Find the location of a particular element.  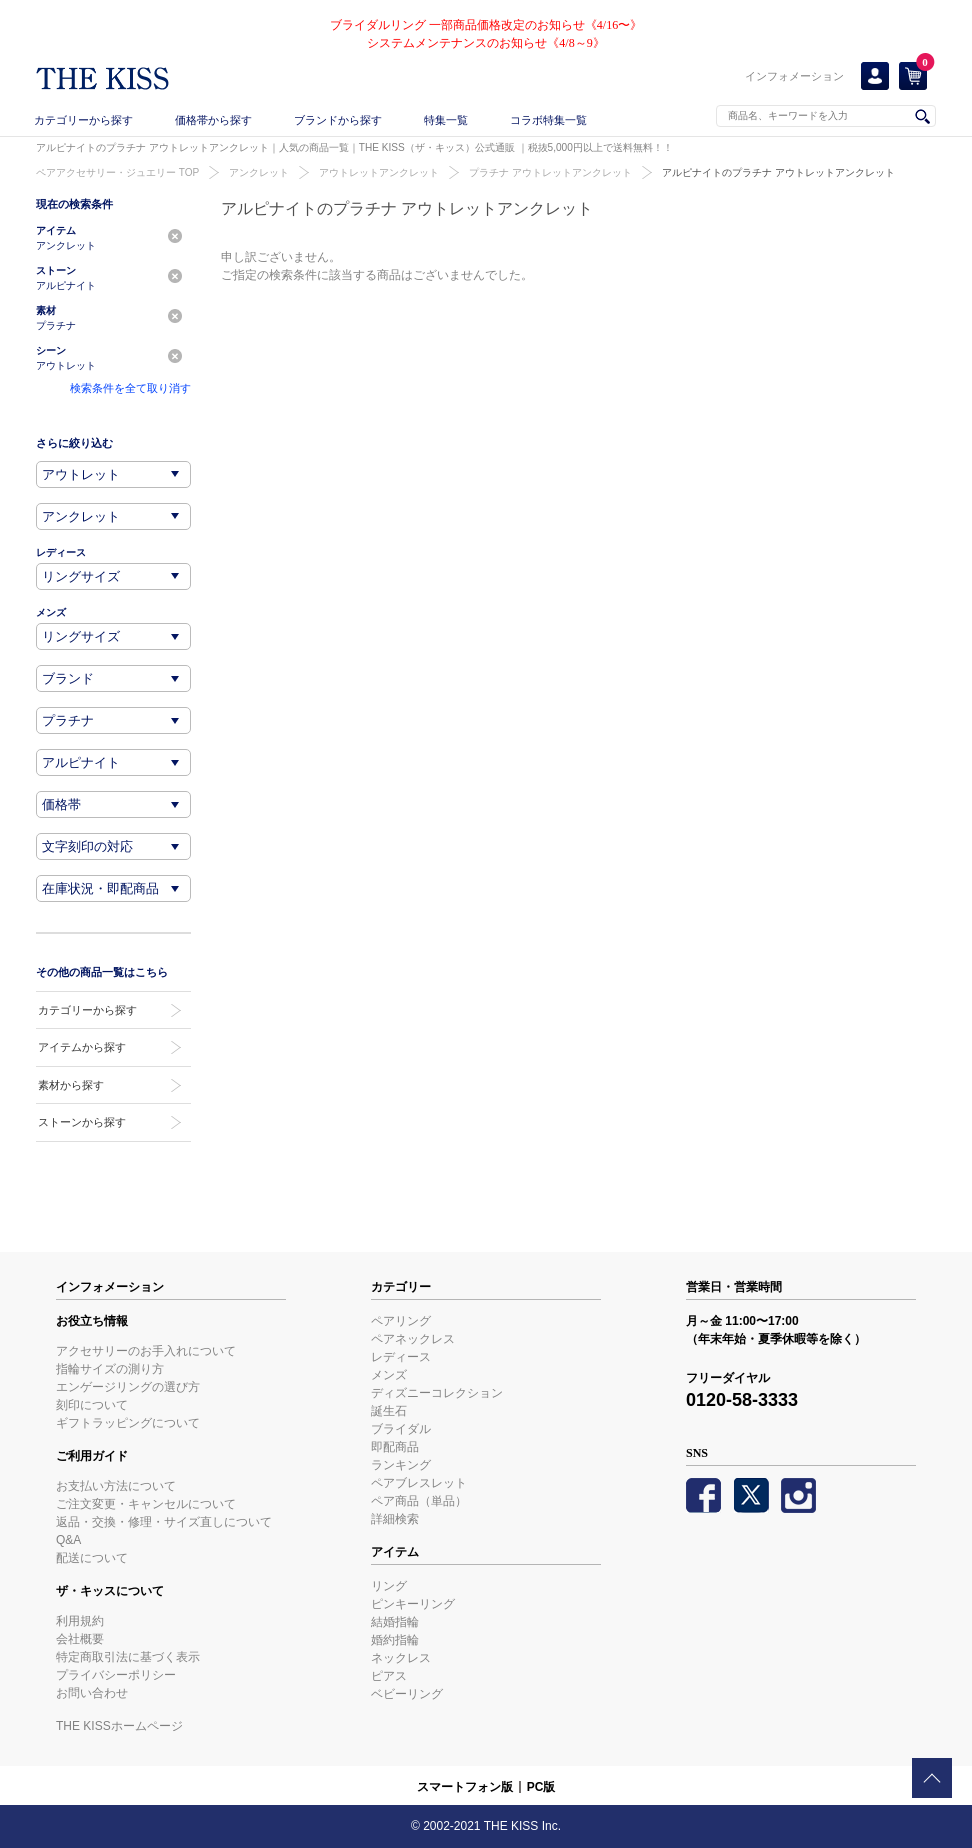

ランキング is located at coordinates (401, 1465).